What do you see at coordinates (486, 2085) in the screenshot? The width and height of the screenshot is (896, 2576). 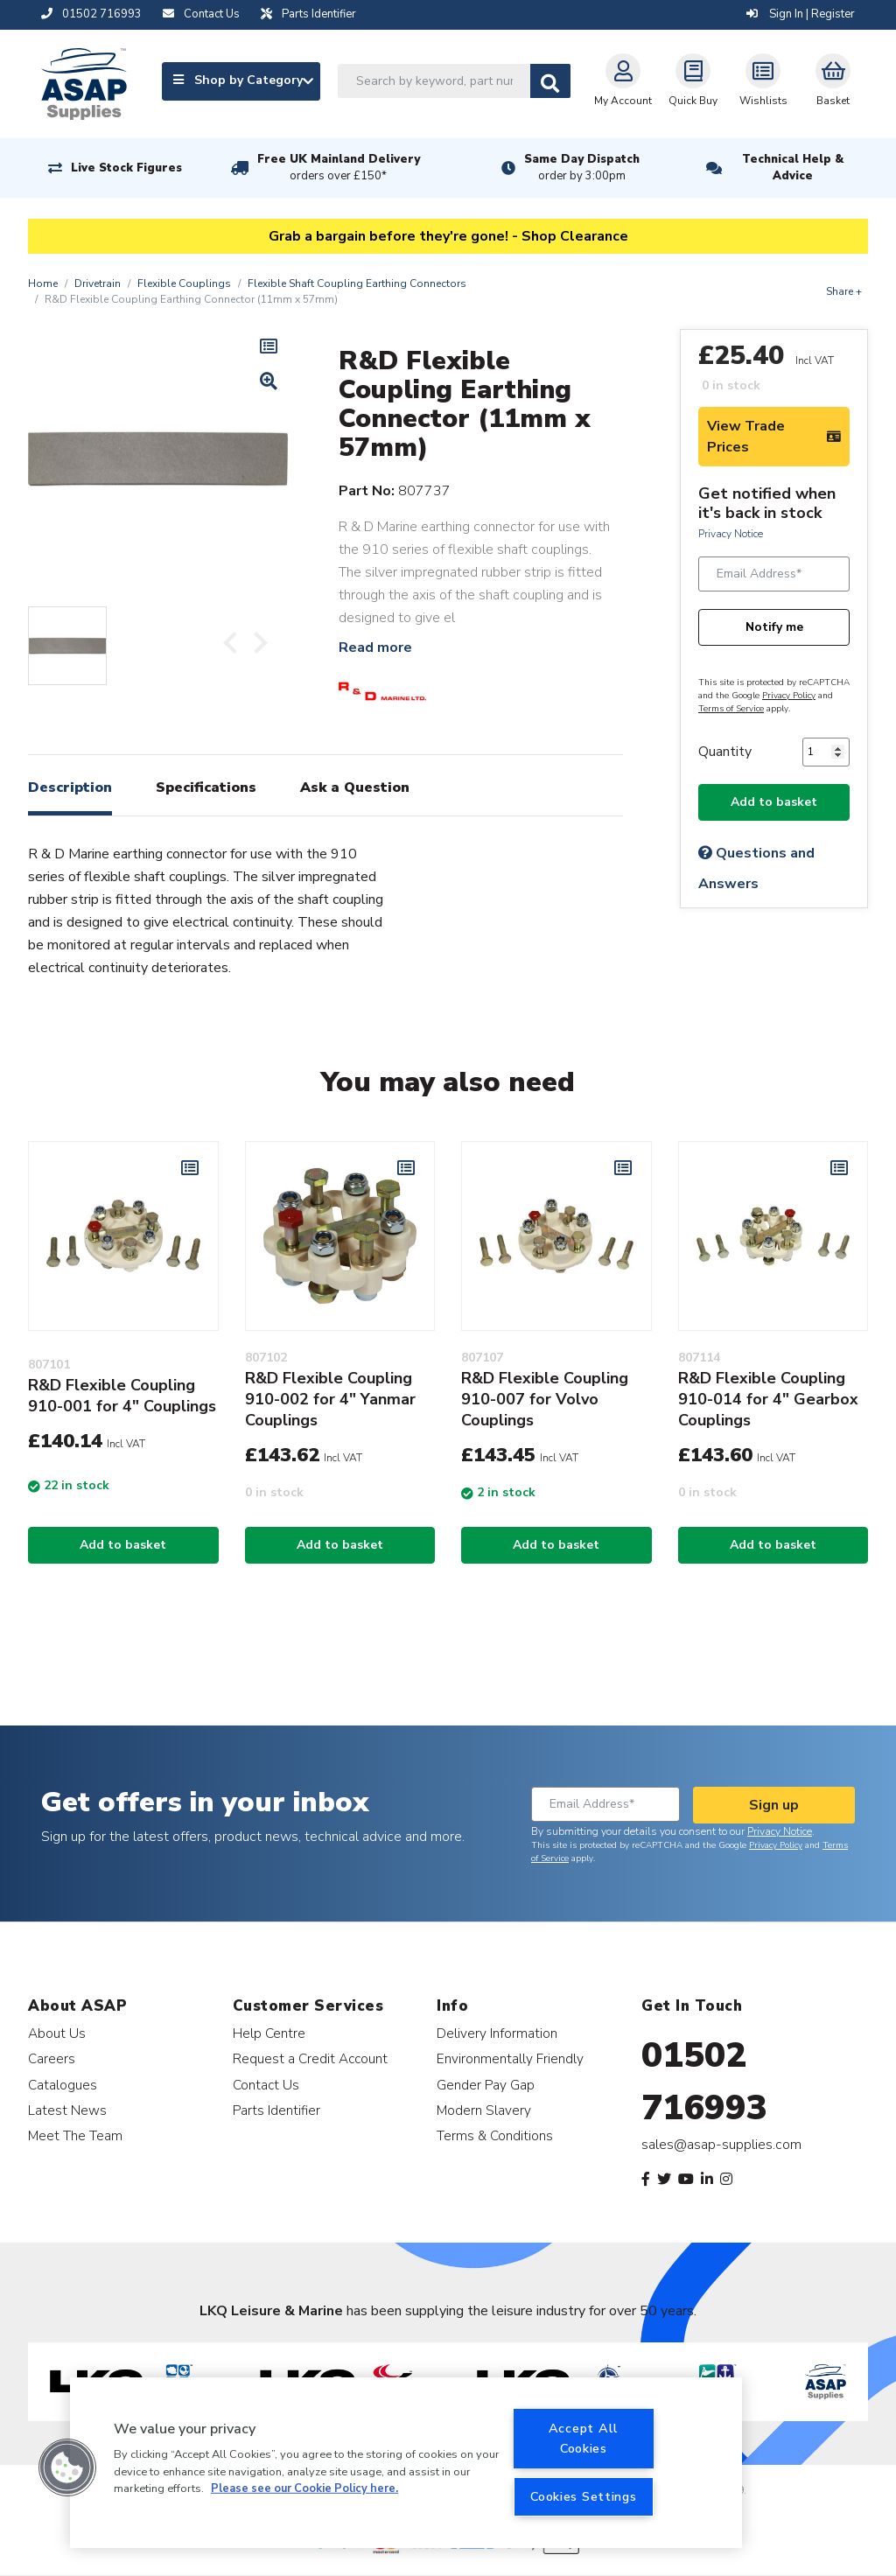 I see `Gender Pay Gap` at bounding box center [486, 2085].